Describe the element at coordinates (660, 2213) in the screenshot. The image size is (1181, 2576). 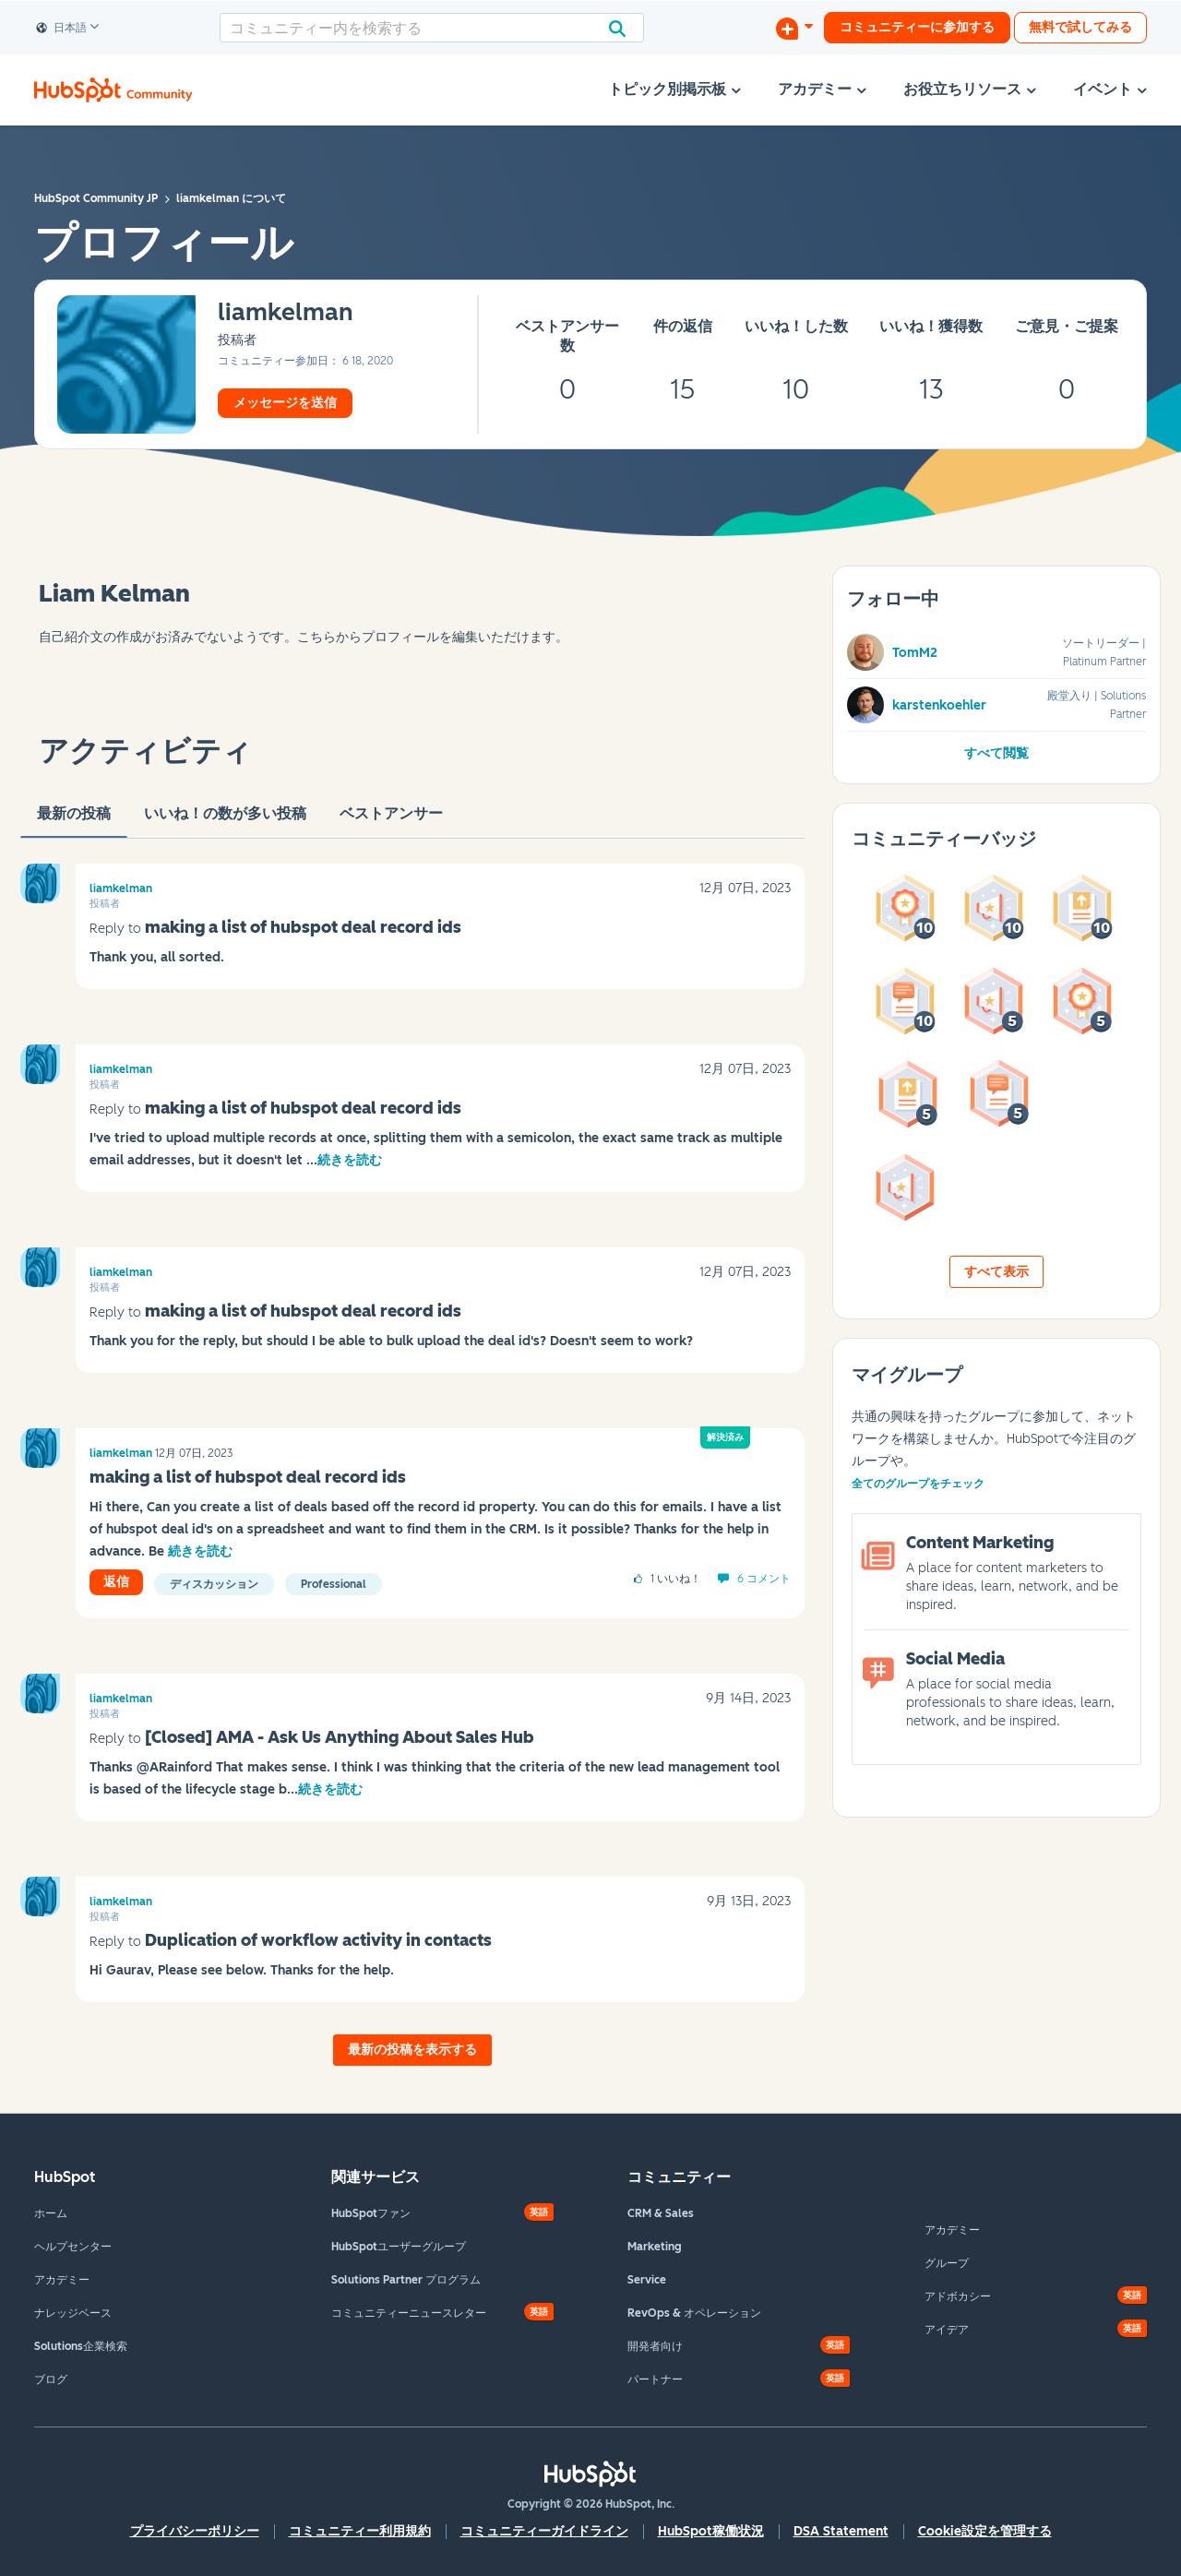
I see `CRM & Sales` at that location.